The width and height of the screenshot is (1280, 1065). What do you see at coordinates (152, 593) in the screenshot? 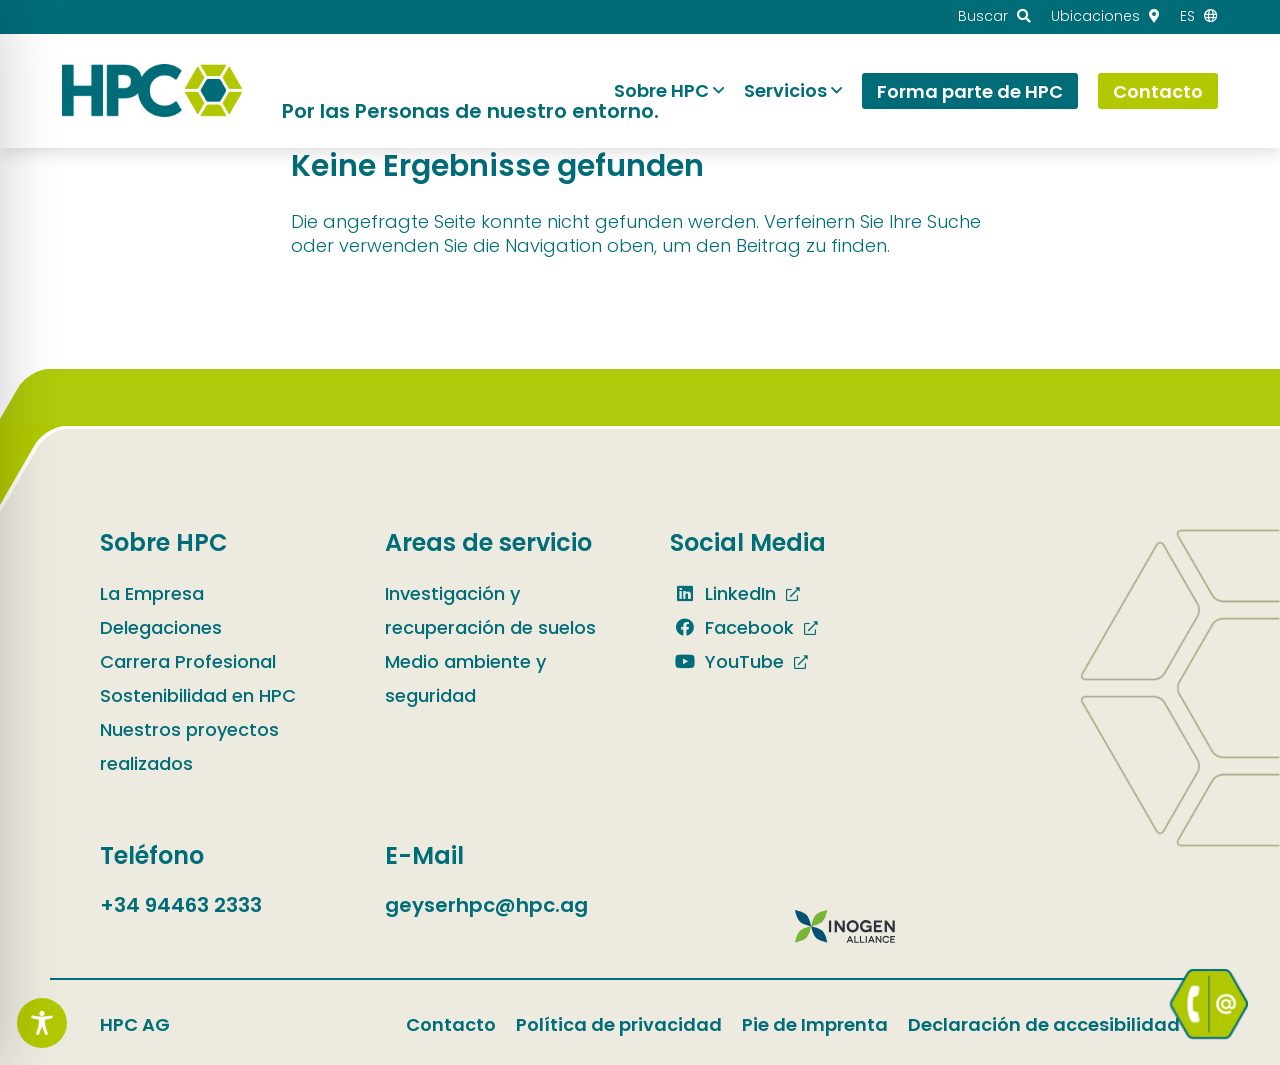
I see `La Empresa` at bounding box center [152, 593].